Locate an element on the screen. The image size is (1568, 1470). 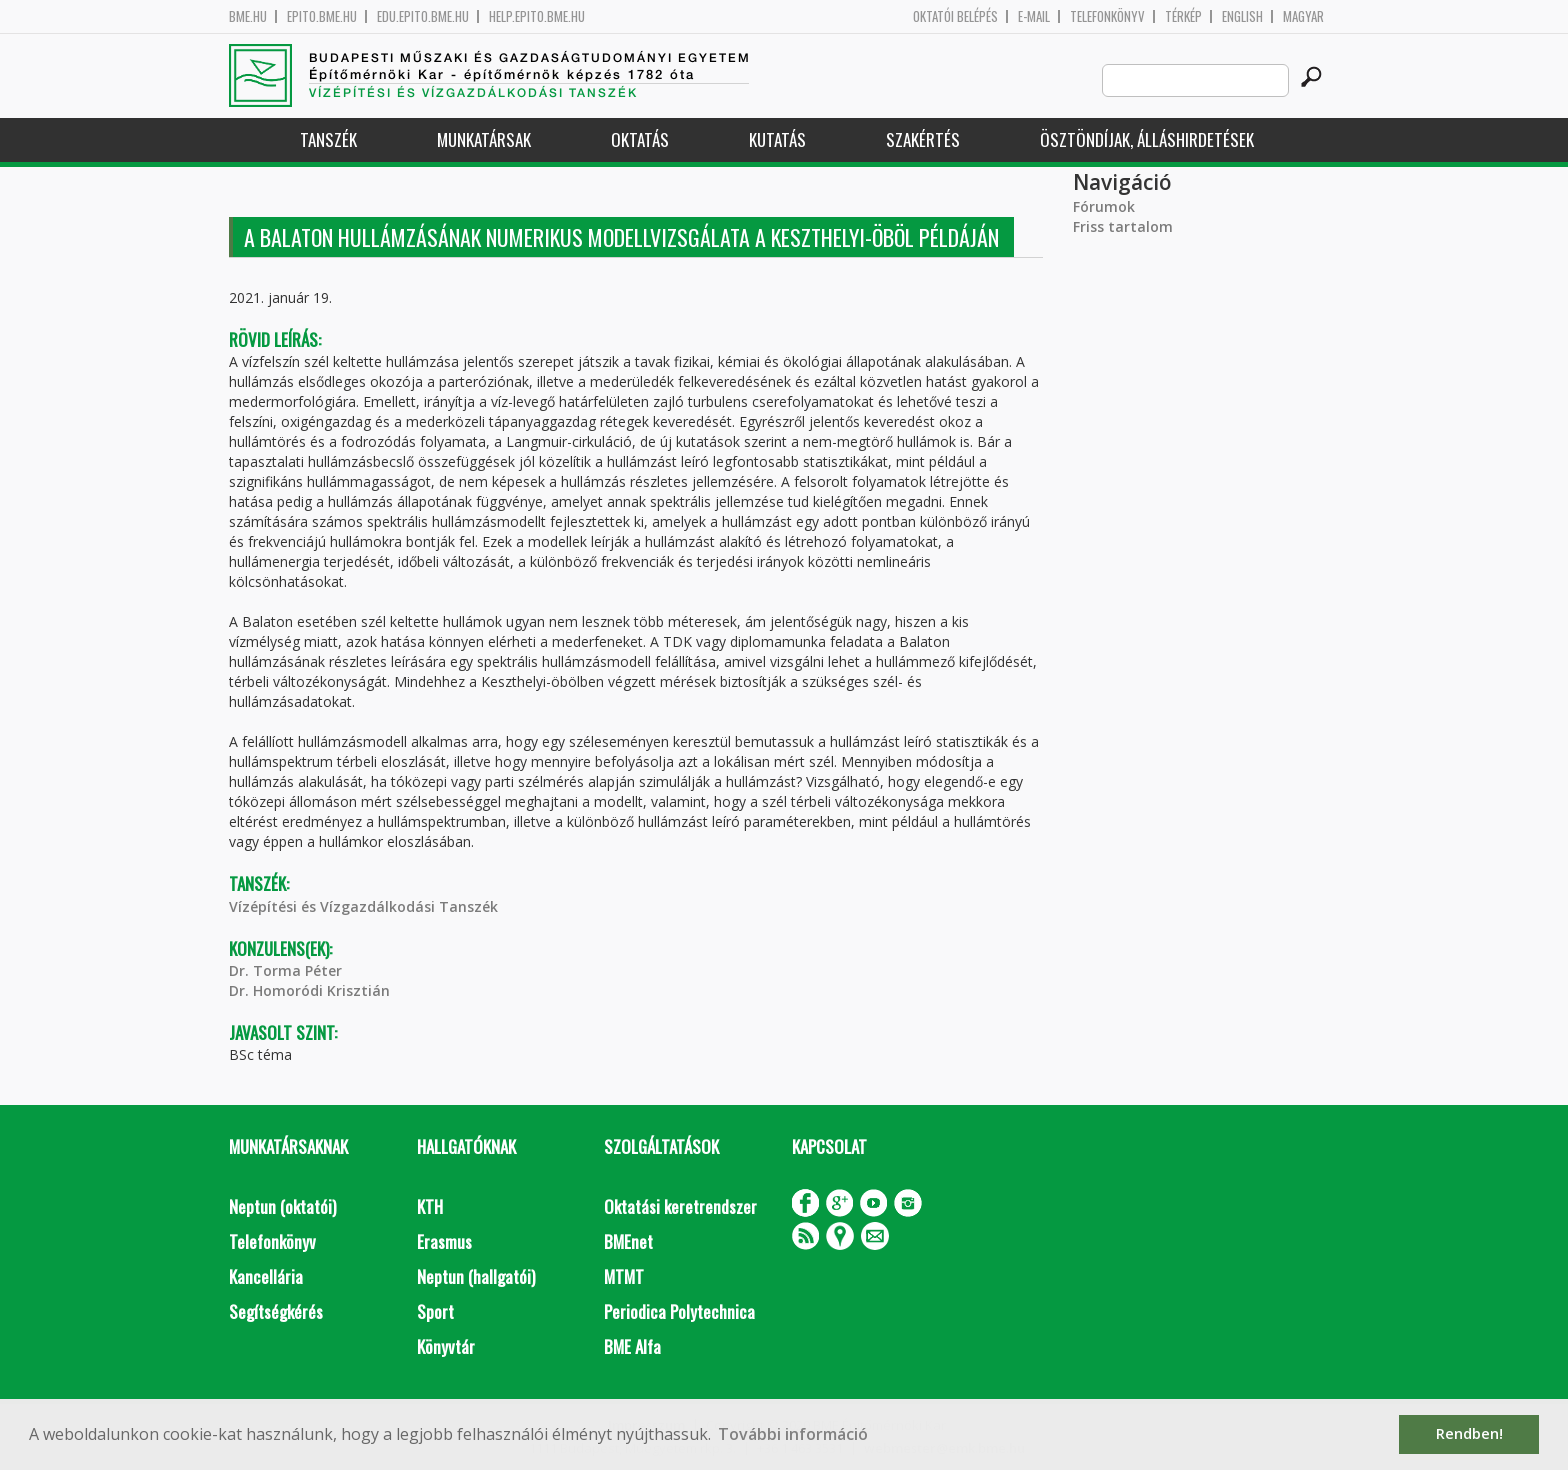
Fórumok is located at coordinates (1104, 206).